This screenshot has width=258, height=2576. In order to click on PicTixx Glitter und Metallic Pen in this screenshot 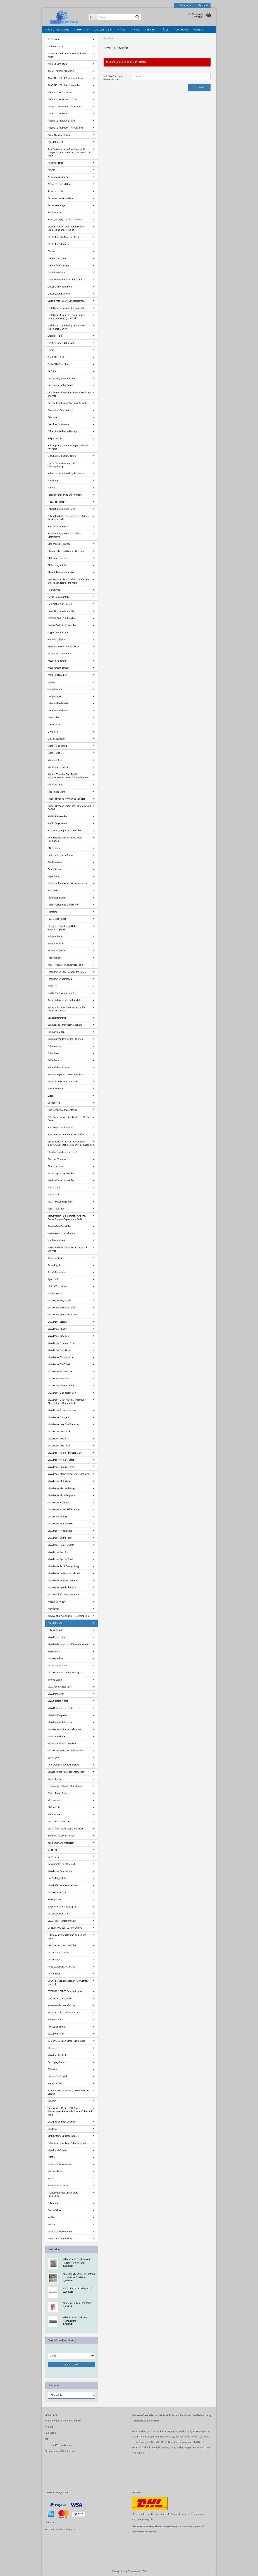, I will do `click(63, 904)`.